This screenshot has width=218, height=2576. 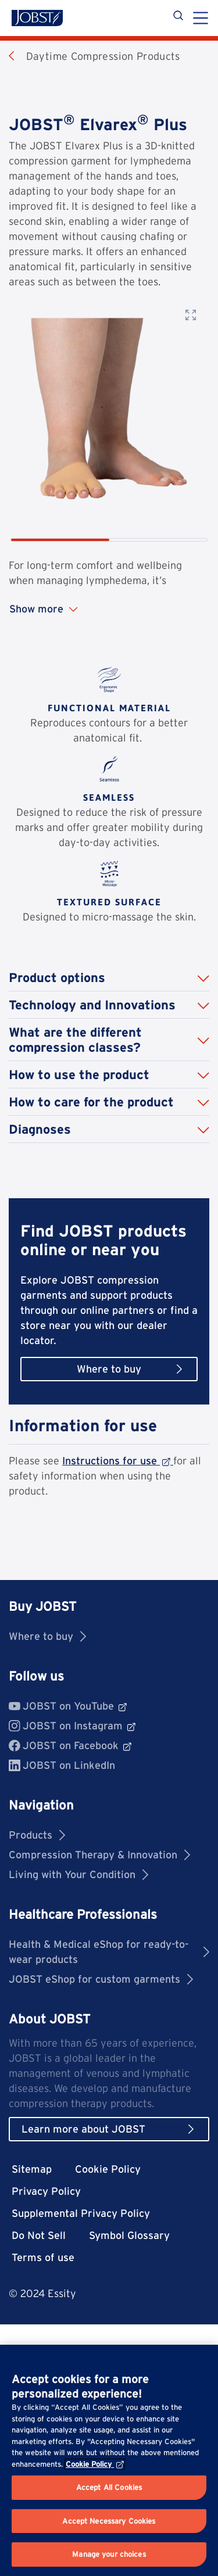 I want to click on Supplemental Privacy Policy, so click(x=81, y=2213).